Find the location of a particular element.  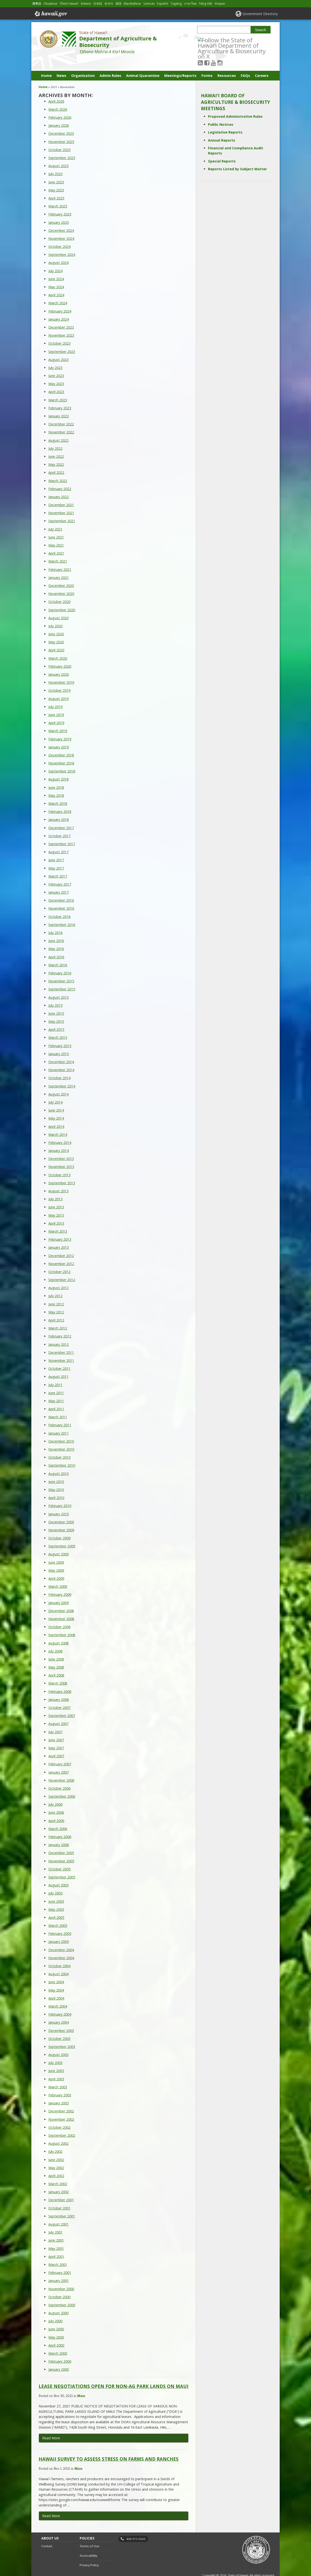

December 2011 is located at coordinates (61, 1340).